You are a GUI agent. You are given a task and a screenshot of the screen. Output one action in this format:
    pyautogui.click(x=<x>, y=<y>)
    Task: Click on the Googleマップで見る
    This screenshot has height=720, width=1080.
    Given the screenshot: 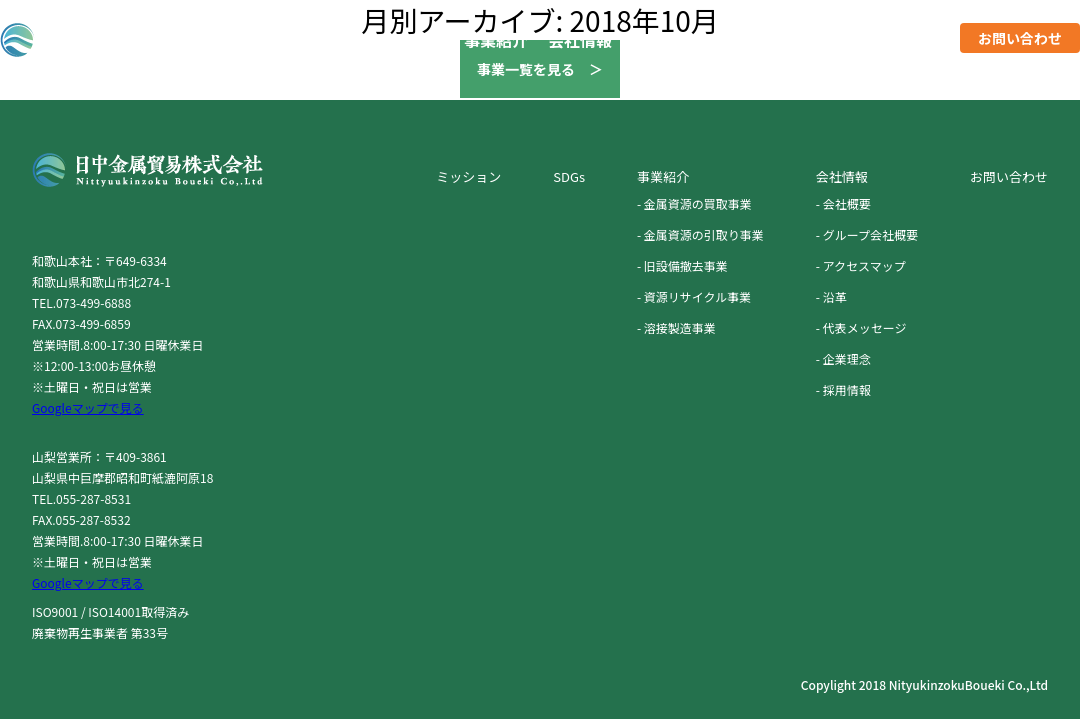 What is the action you would take?
    pyautogui.click(x=88, y=407)
    